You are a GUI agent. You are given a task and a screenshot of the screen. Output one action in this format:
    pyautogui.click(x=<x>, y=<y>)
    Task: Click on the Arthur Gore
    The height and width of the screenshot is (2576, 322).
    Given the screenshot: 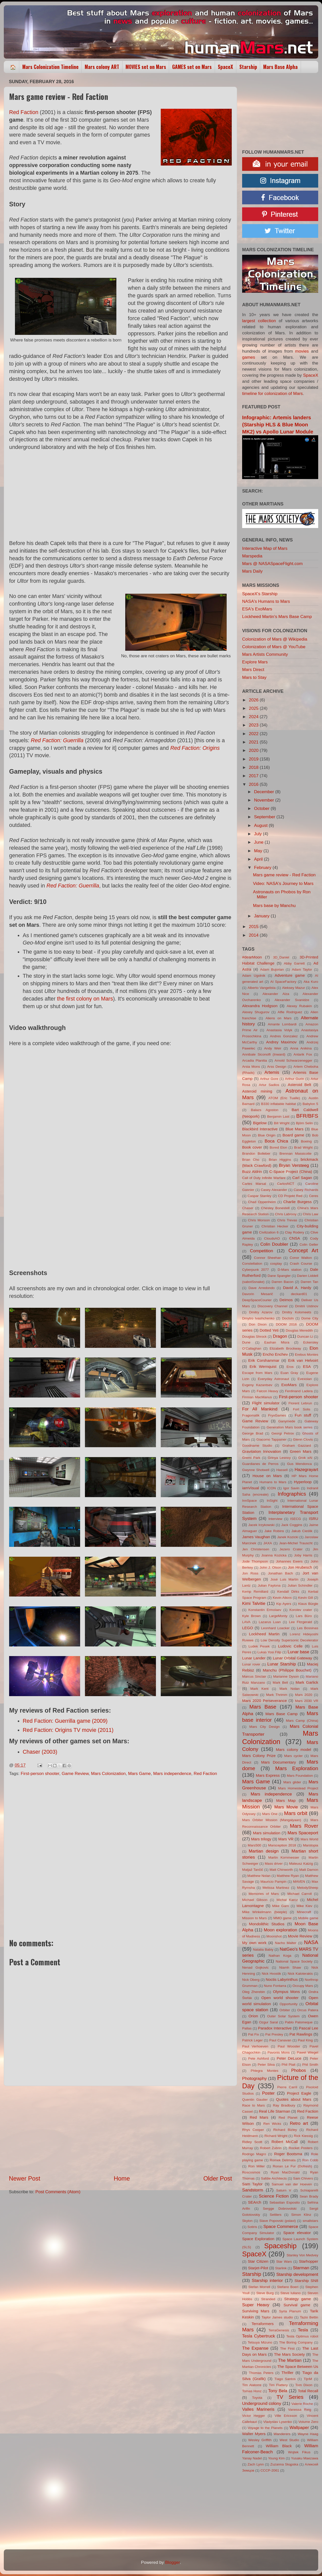 What is the action you would take?
    pyautogui.click(x=269, y=1079)
    